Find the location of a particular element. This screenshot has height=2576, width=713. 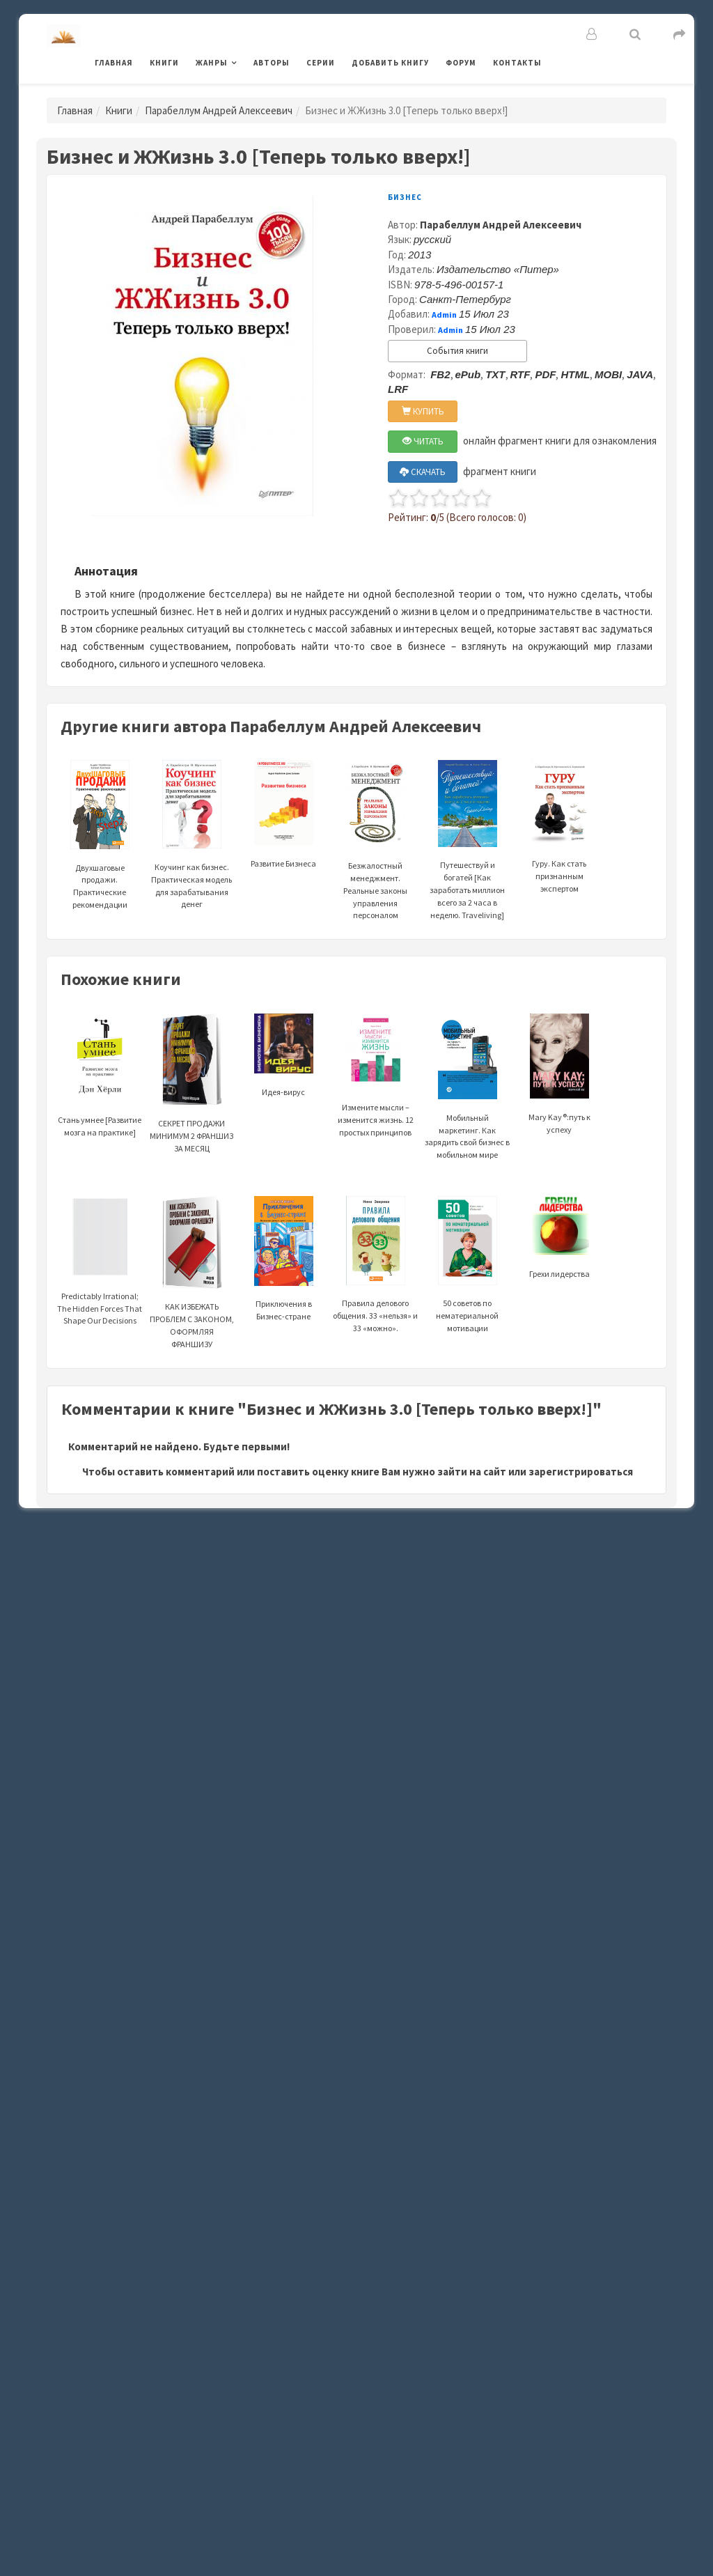

Бизнес is located at coordinates (405, 197).